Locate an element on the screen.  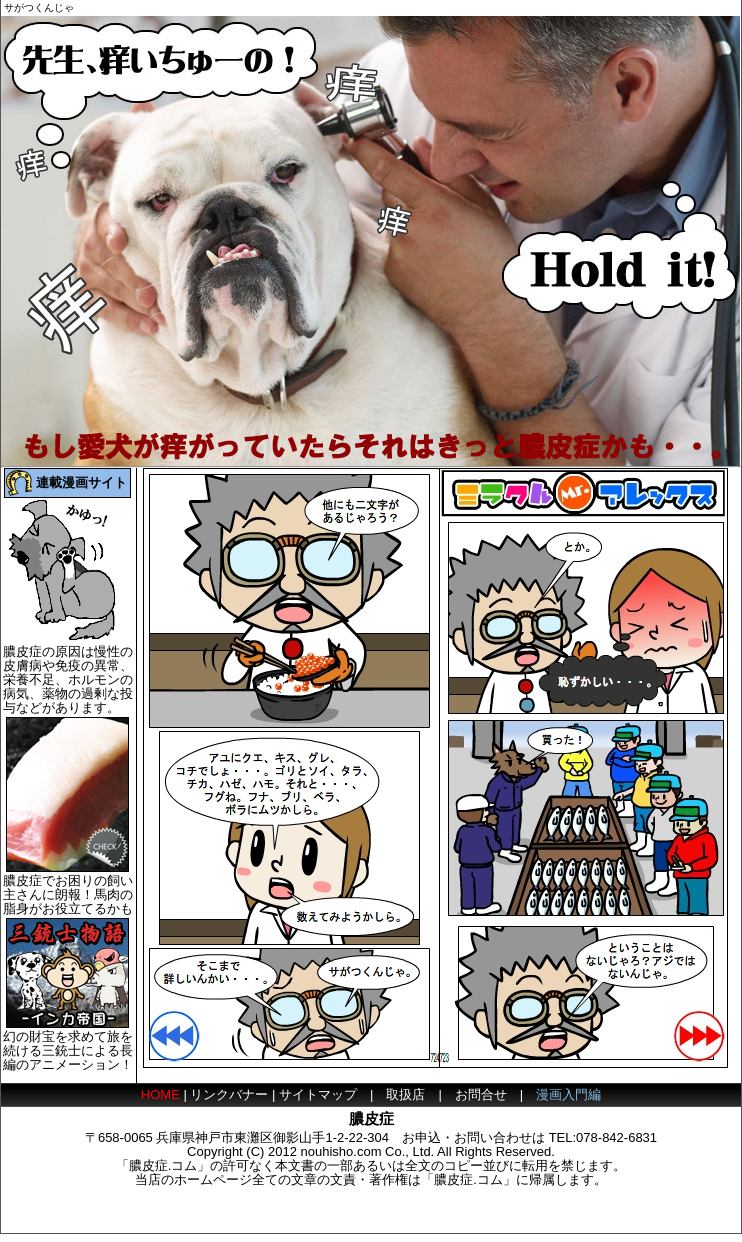
お問合せ is located at coordinates (481, 1094).